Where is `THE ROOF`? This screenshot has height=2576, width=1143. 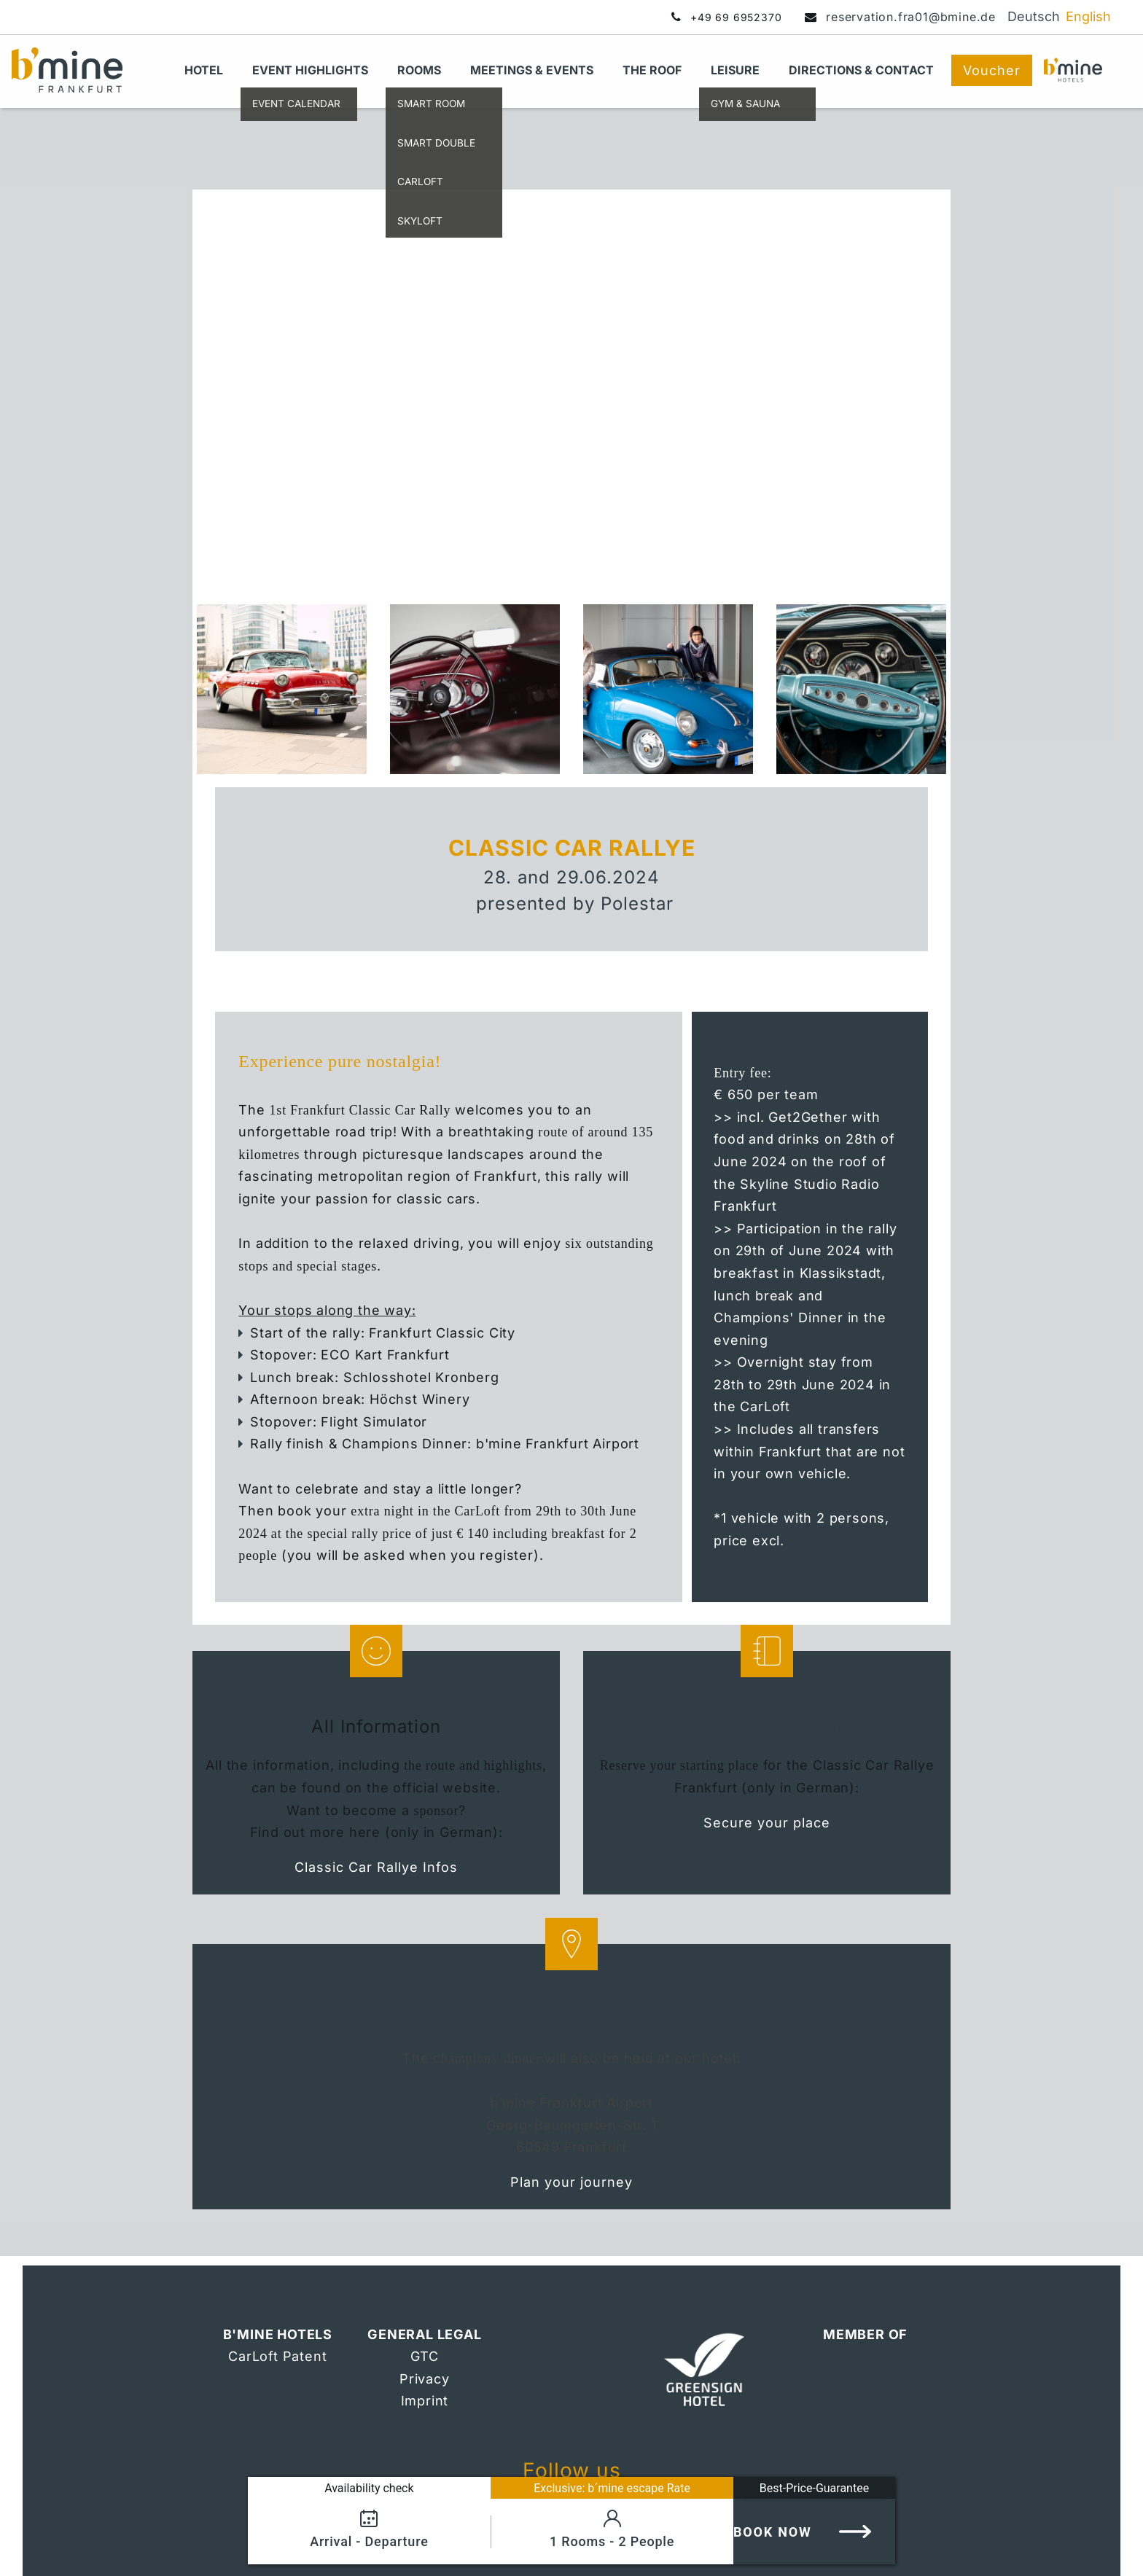
THE ROOF is located at coordinates (652, 70).